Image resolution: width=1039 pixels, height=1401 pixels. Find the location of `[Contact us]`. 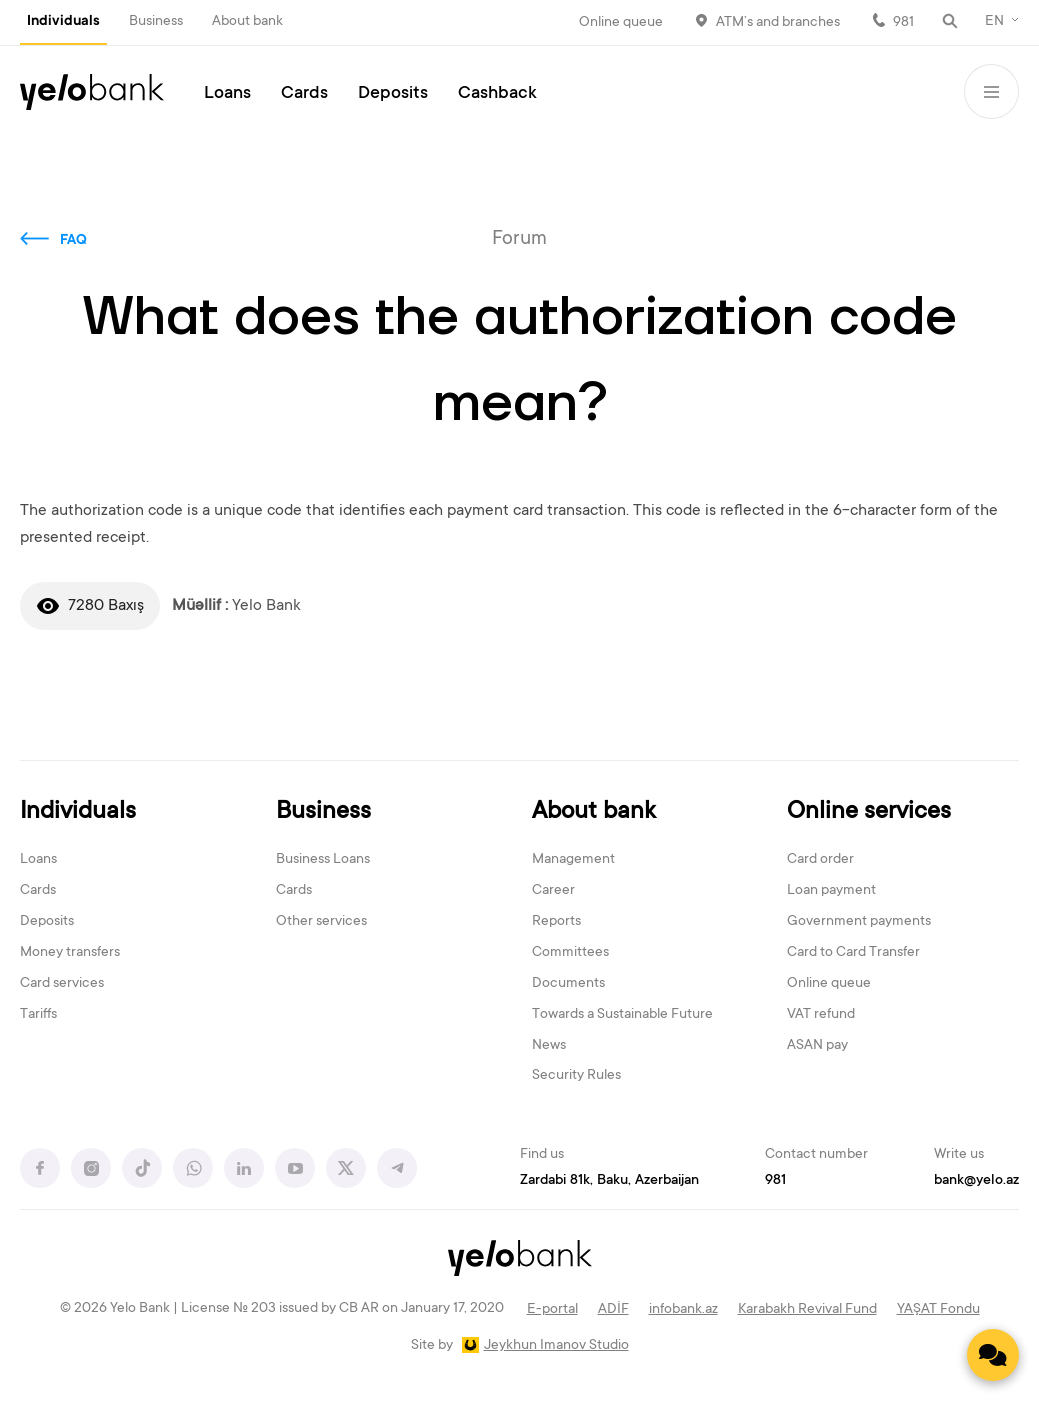

[Contact us] is located at coordinates (993, 1355).